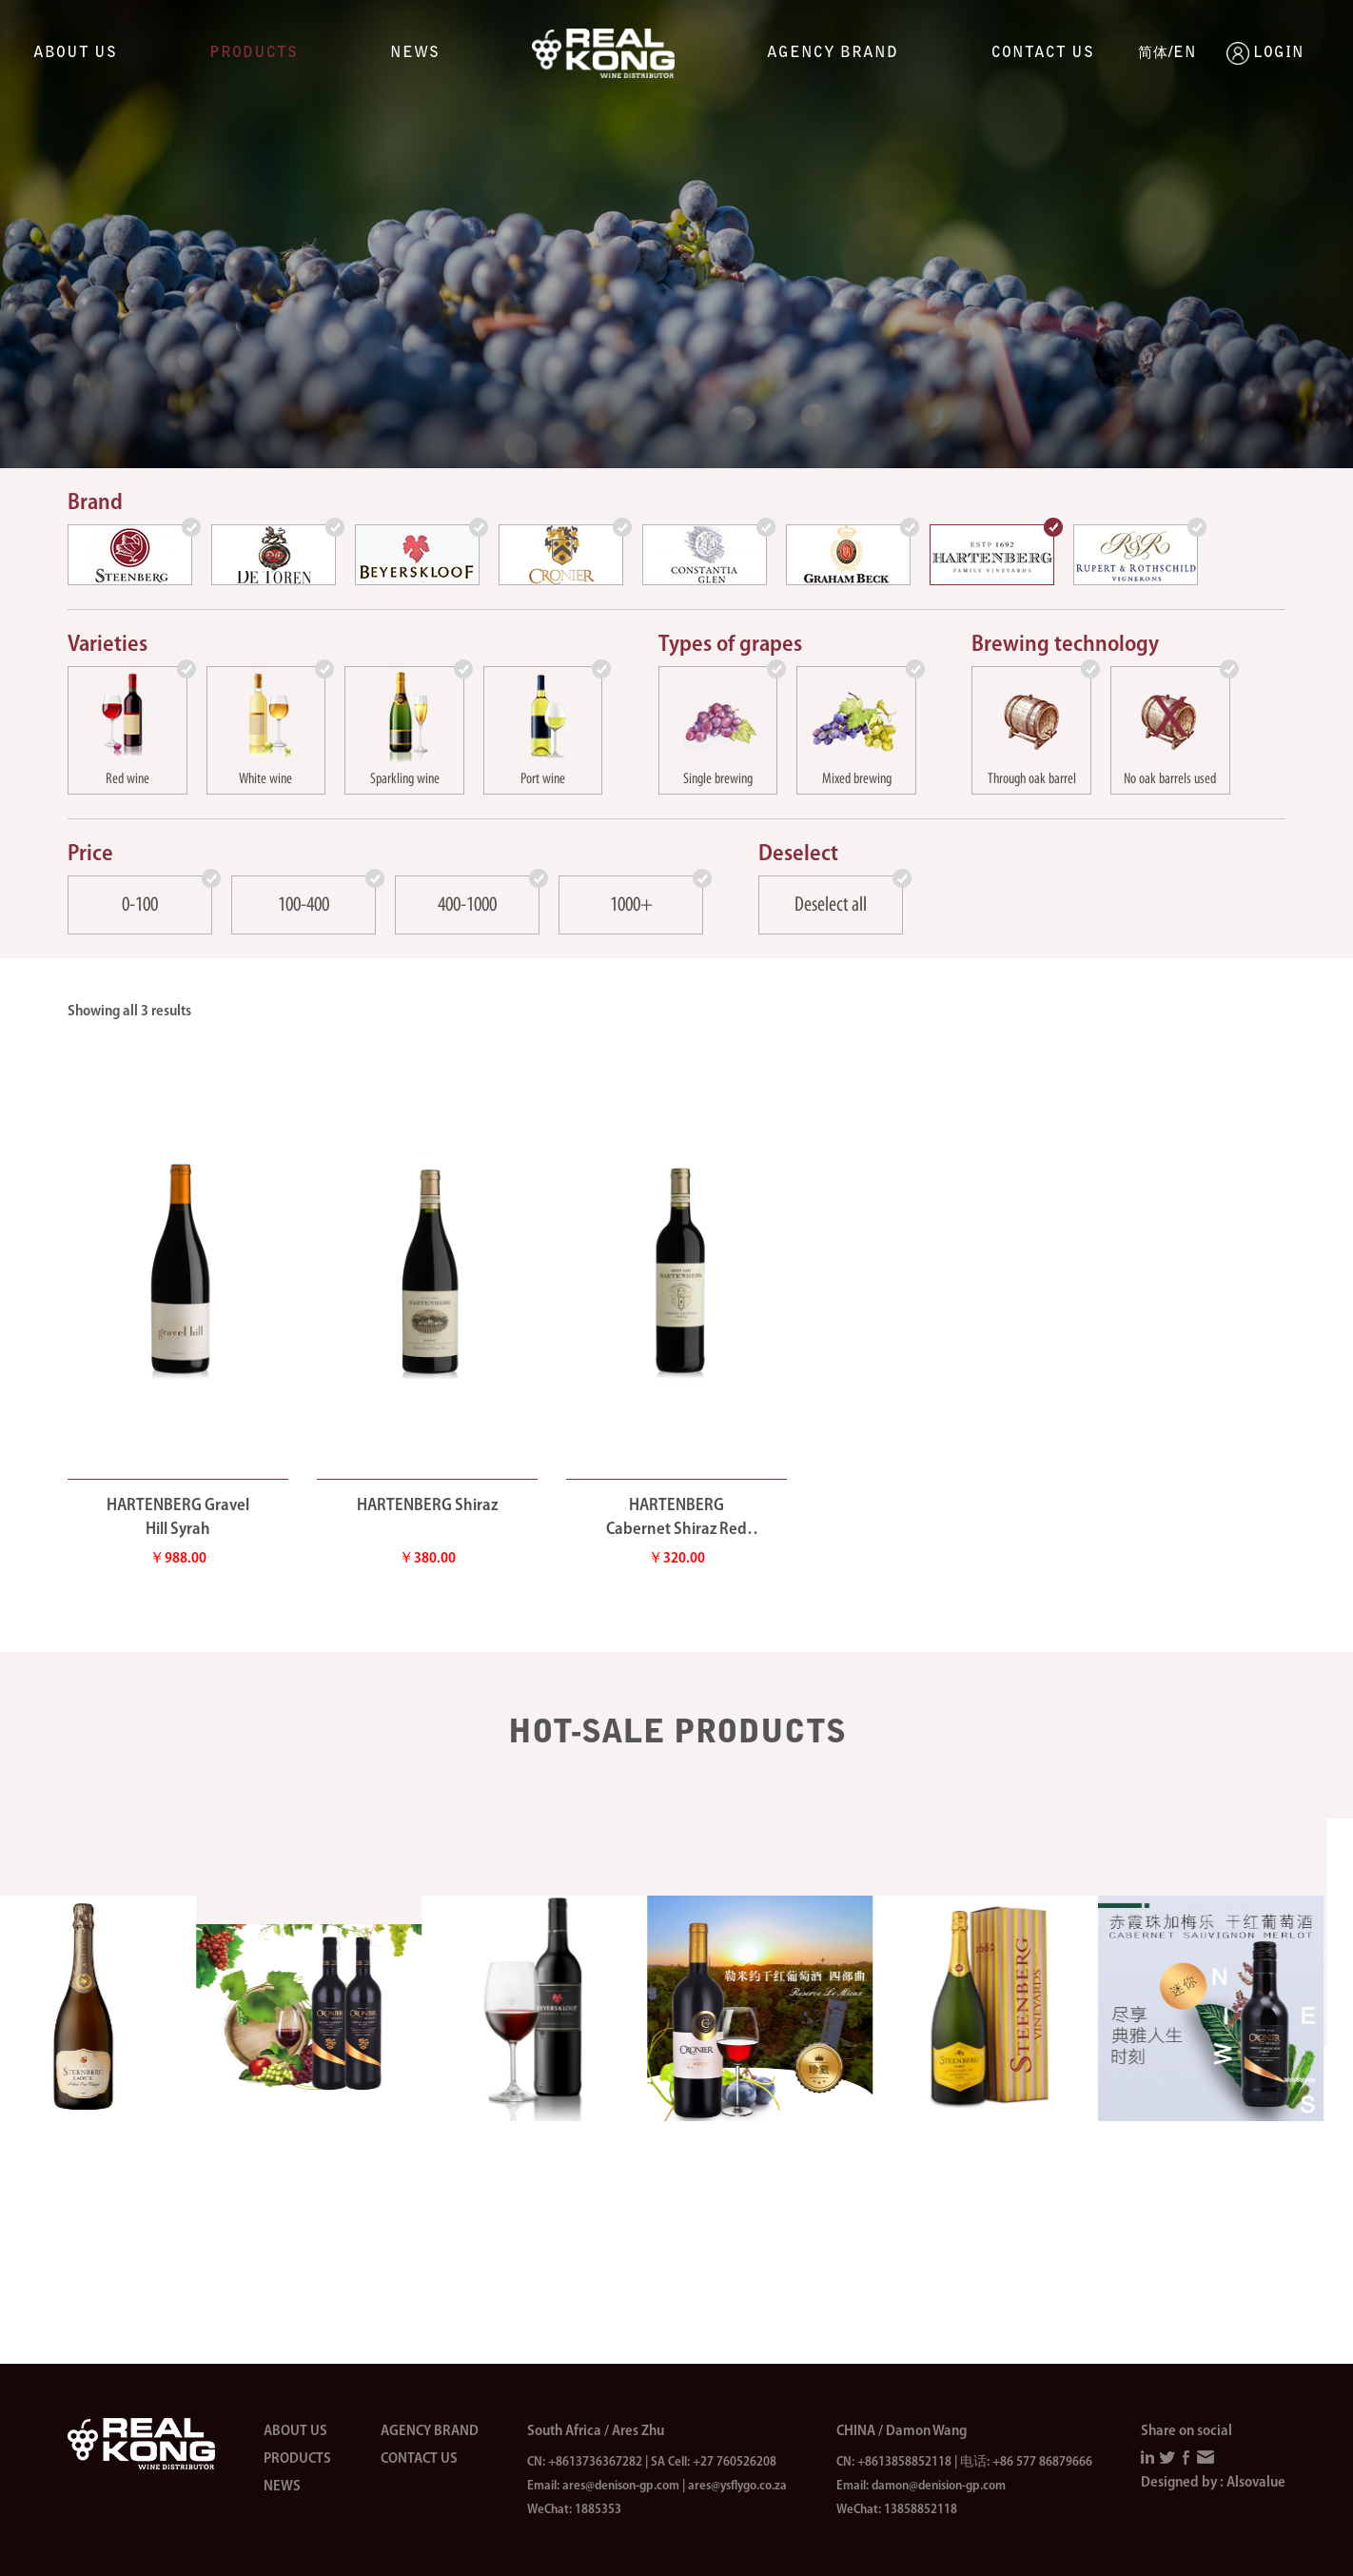 This screenshot has height=2576, width=1353. What do you see at coordinates (1042, 53) in the screenshot?
I see `Contact us` at bounding box center [1042, 53].